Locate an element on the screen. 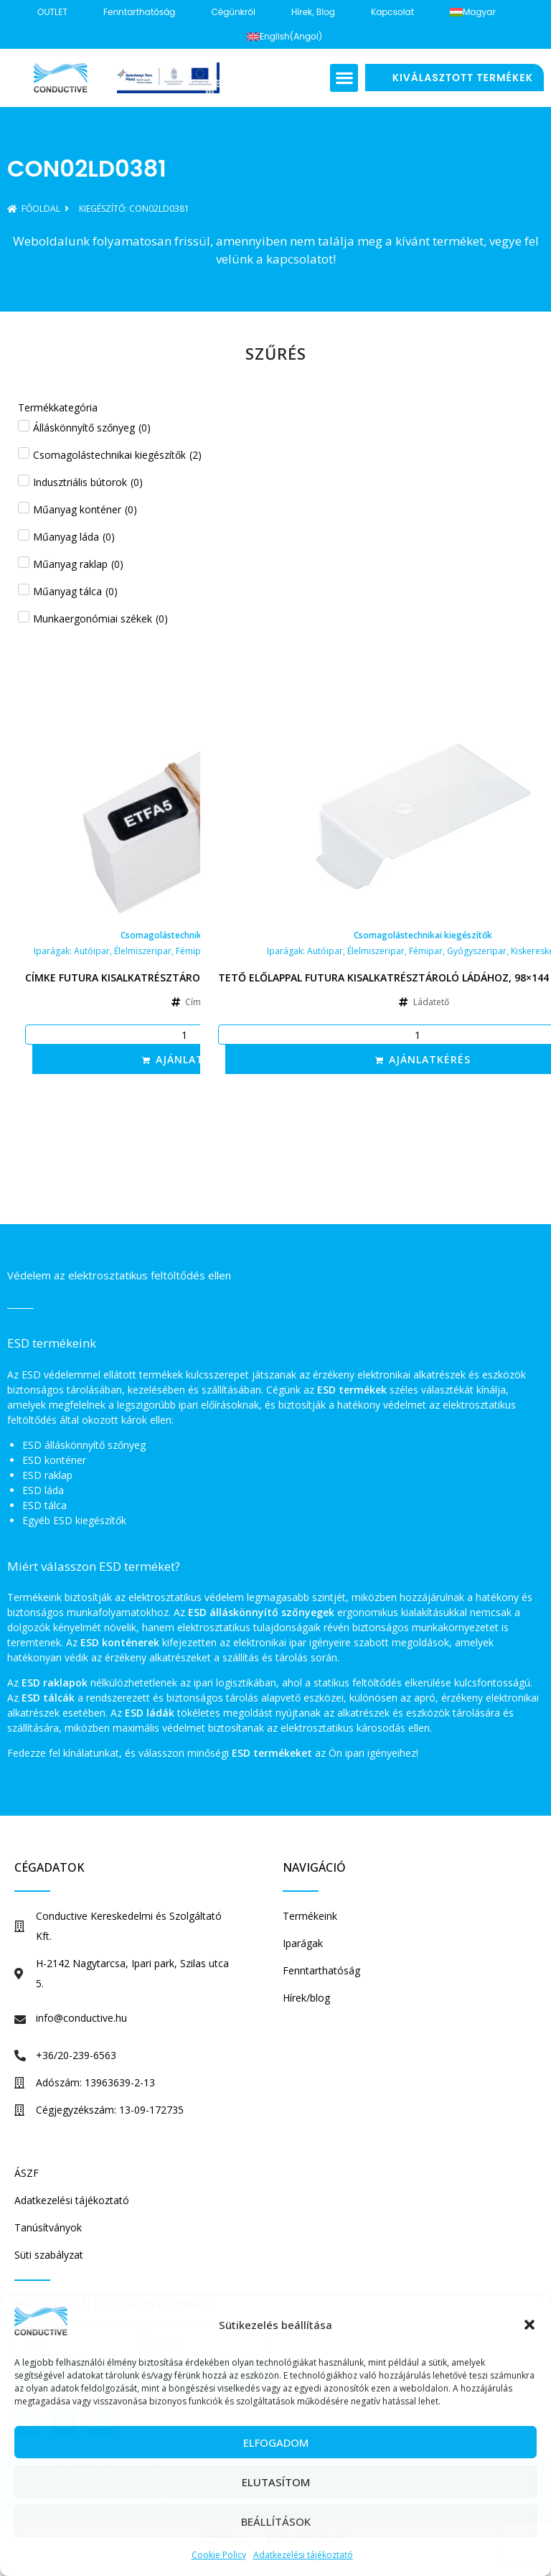 The image size is (551, 2576). Ajánlatkérés is located at coordinates (196, 1059).